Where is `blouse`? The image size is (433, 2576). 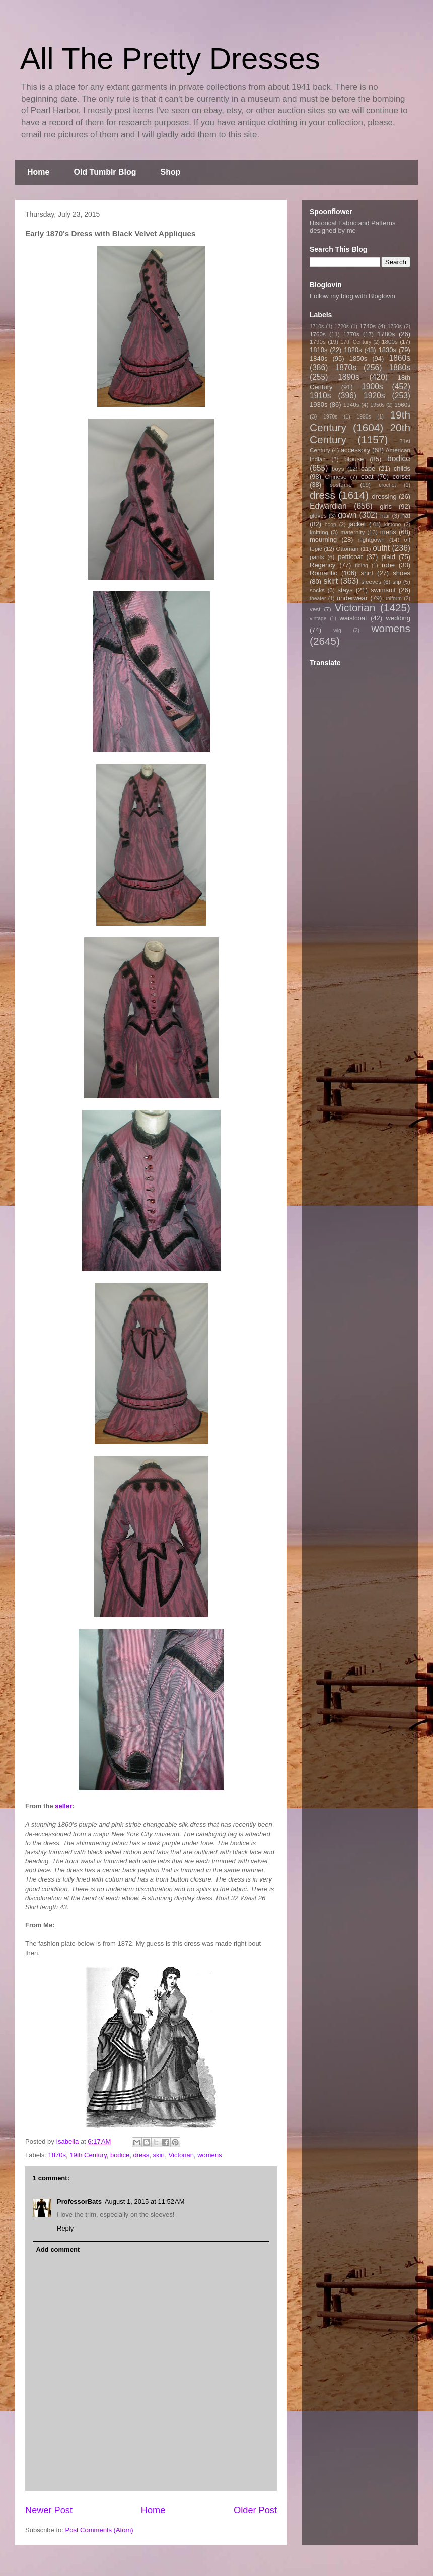
blouse is located at coordinates (354, 459).